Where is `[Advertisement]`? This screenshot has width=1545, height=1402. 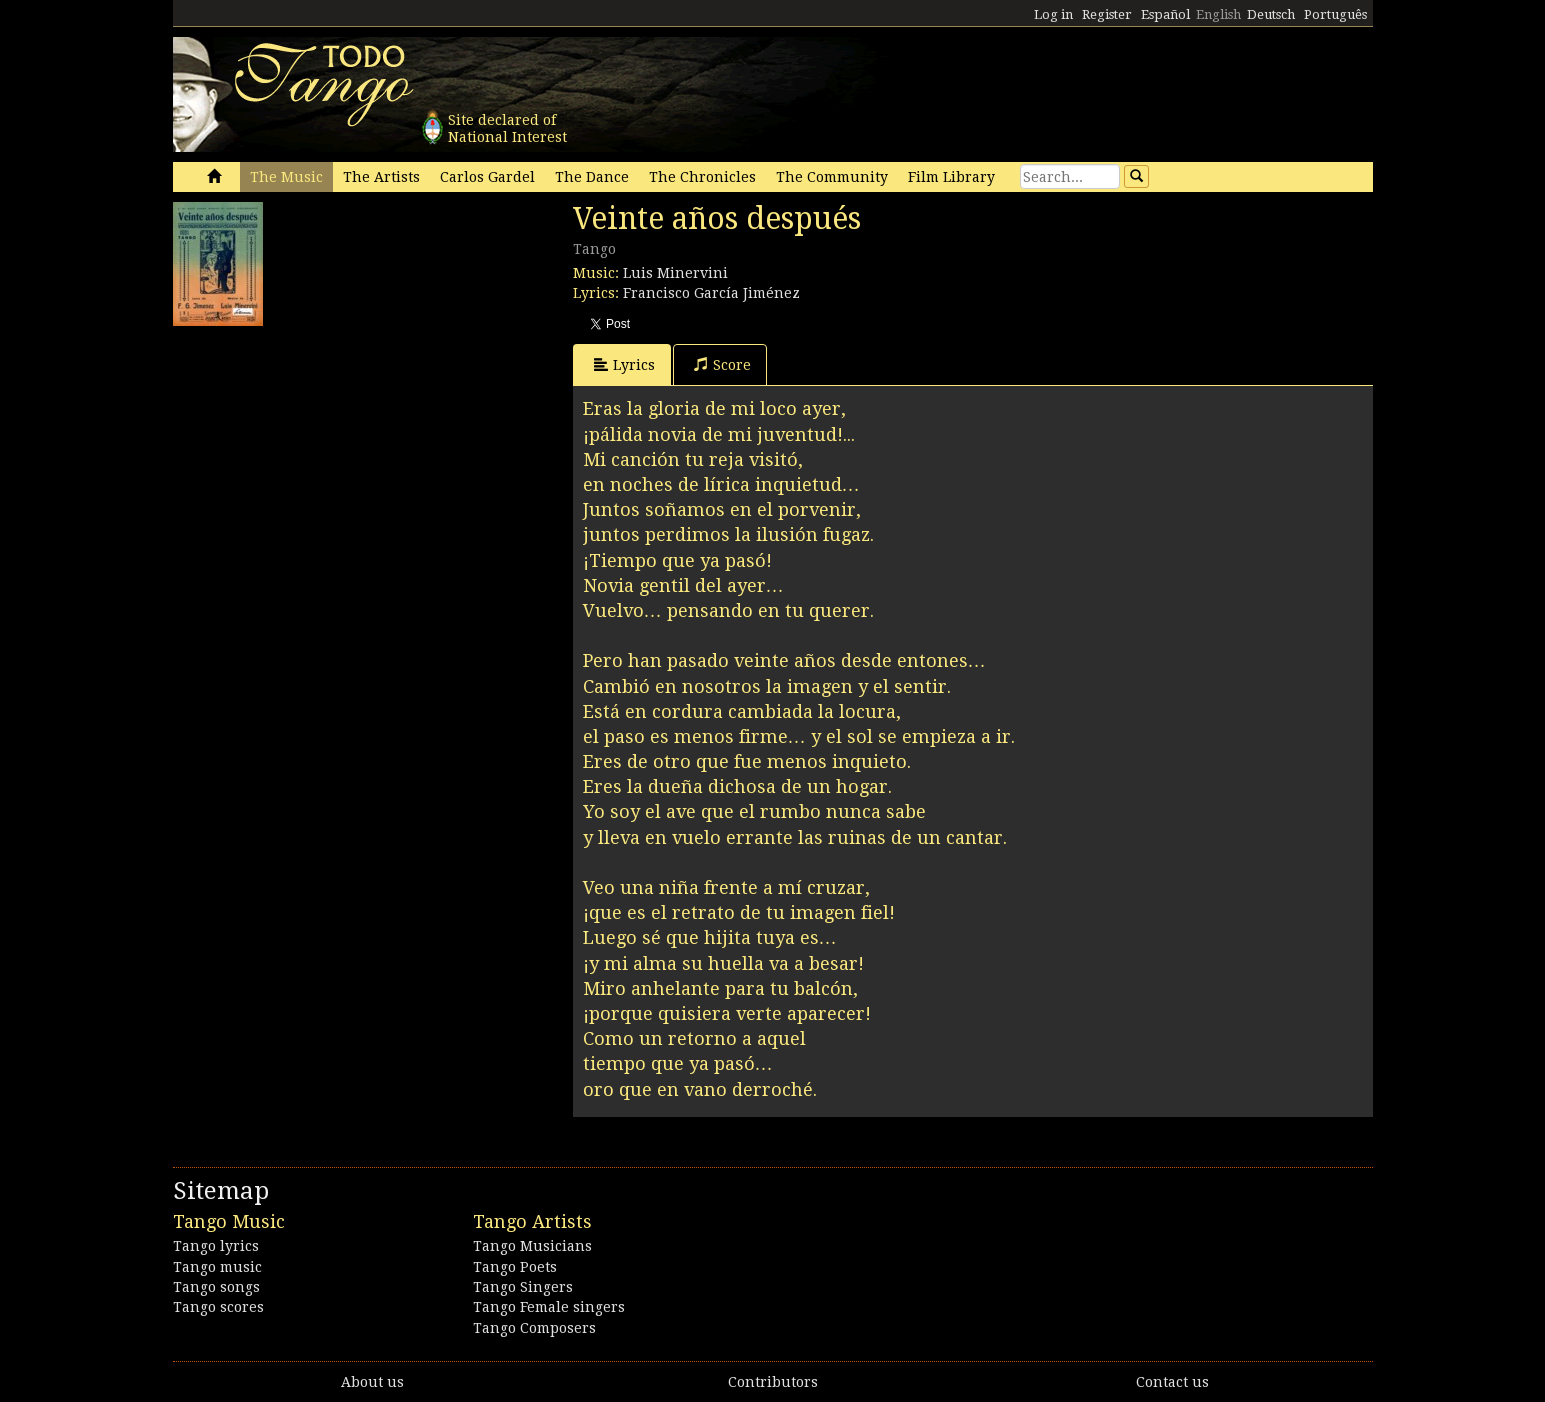
[Advertisement] is located at coordinates (323, 461).